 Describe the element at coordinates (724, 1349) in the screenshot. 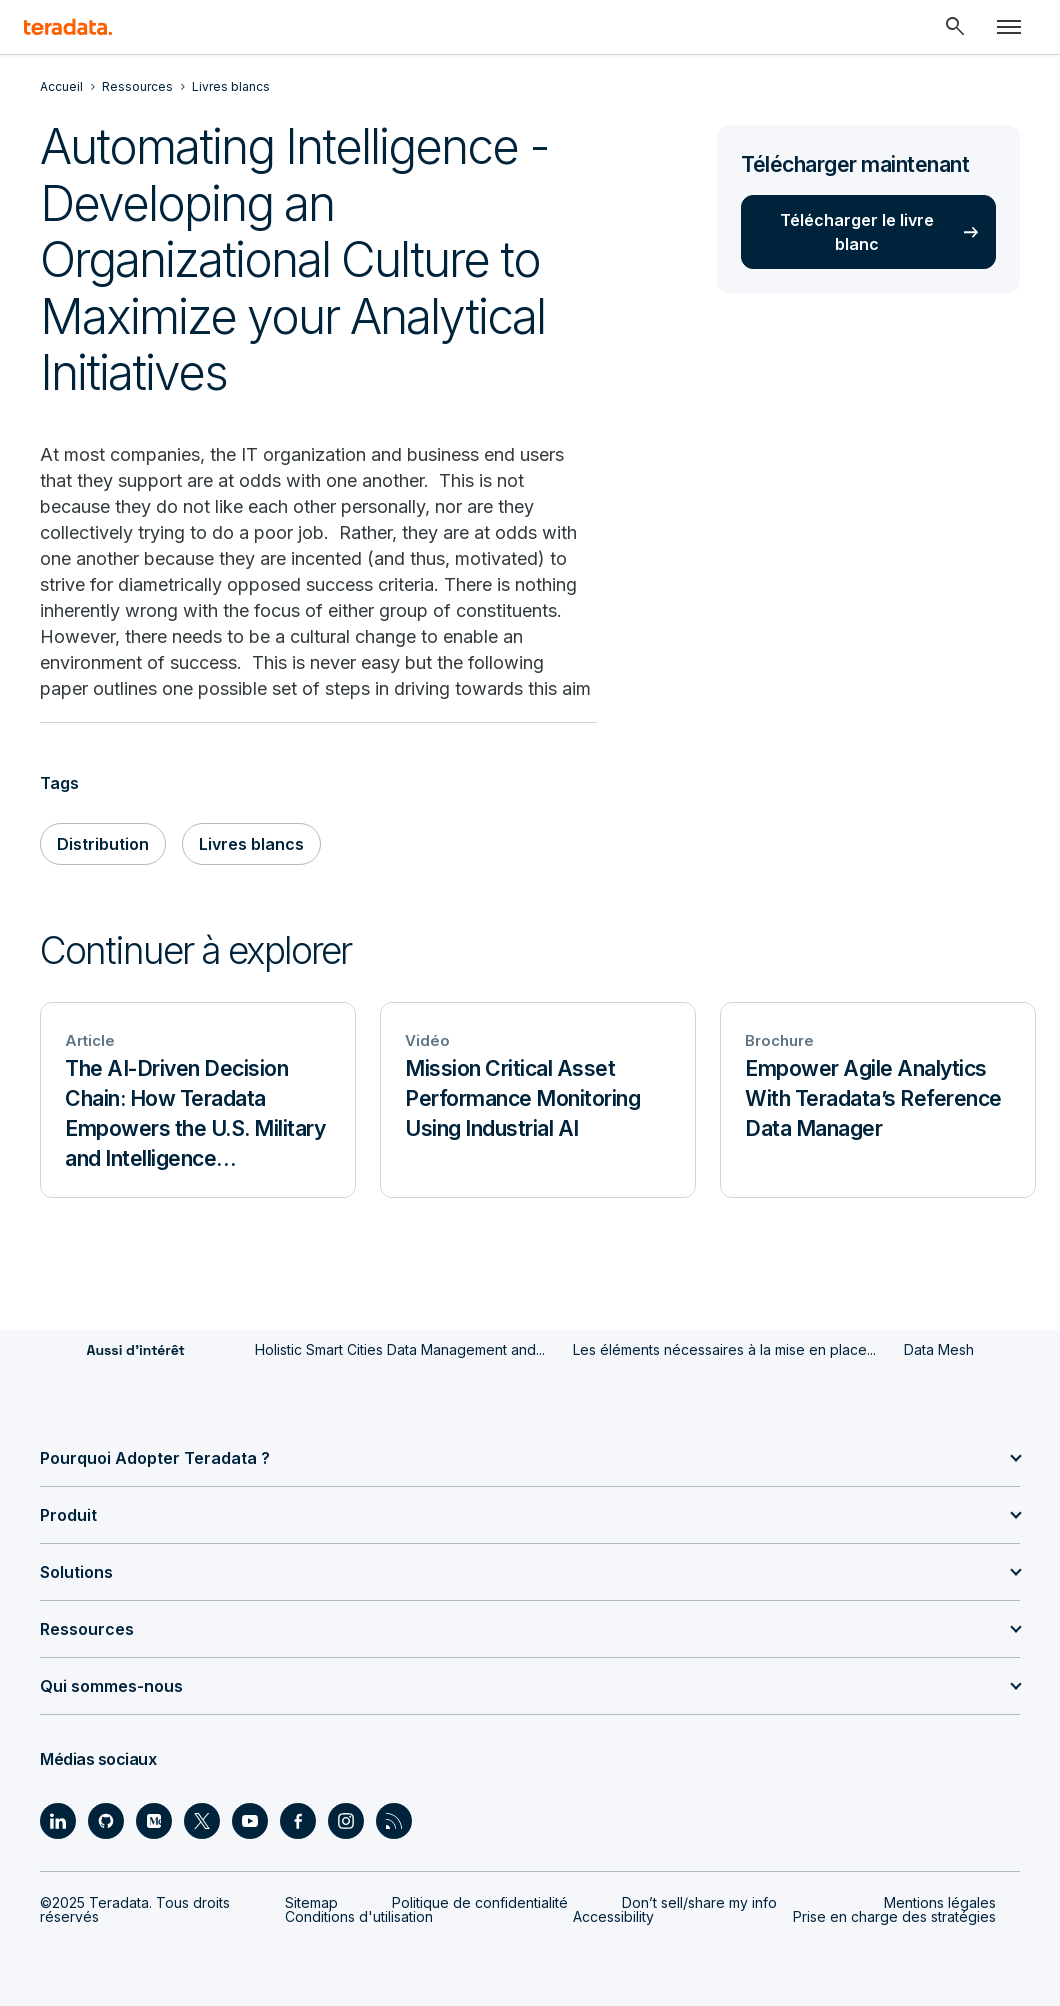

I see `Les éléments nécessaires à la mise en place...` at that location.